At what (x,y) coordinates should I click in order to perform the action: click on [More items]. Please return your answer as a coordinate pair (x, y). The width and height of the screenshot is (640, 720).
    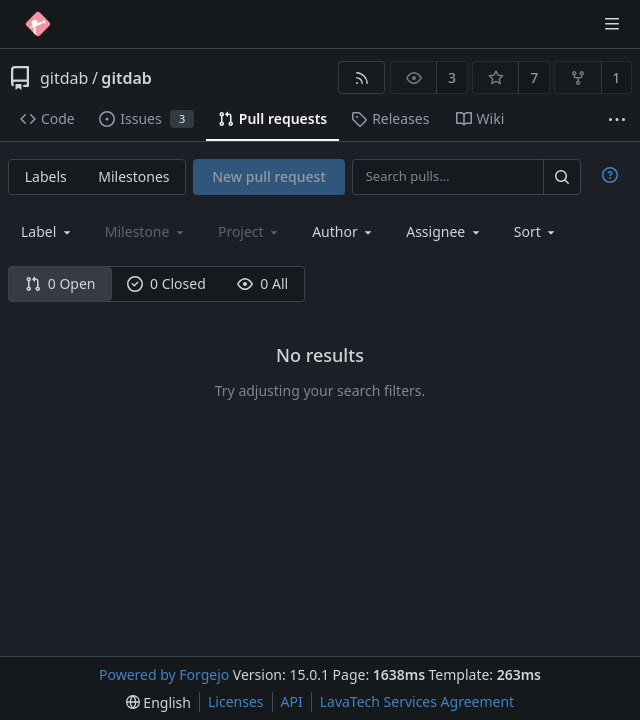
    Looking at the image, I should click on (617, 119).